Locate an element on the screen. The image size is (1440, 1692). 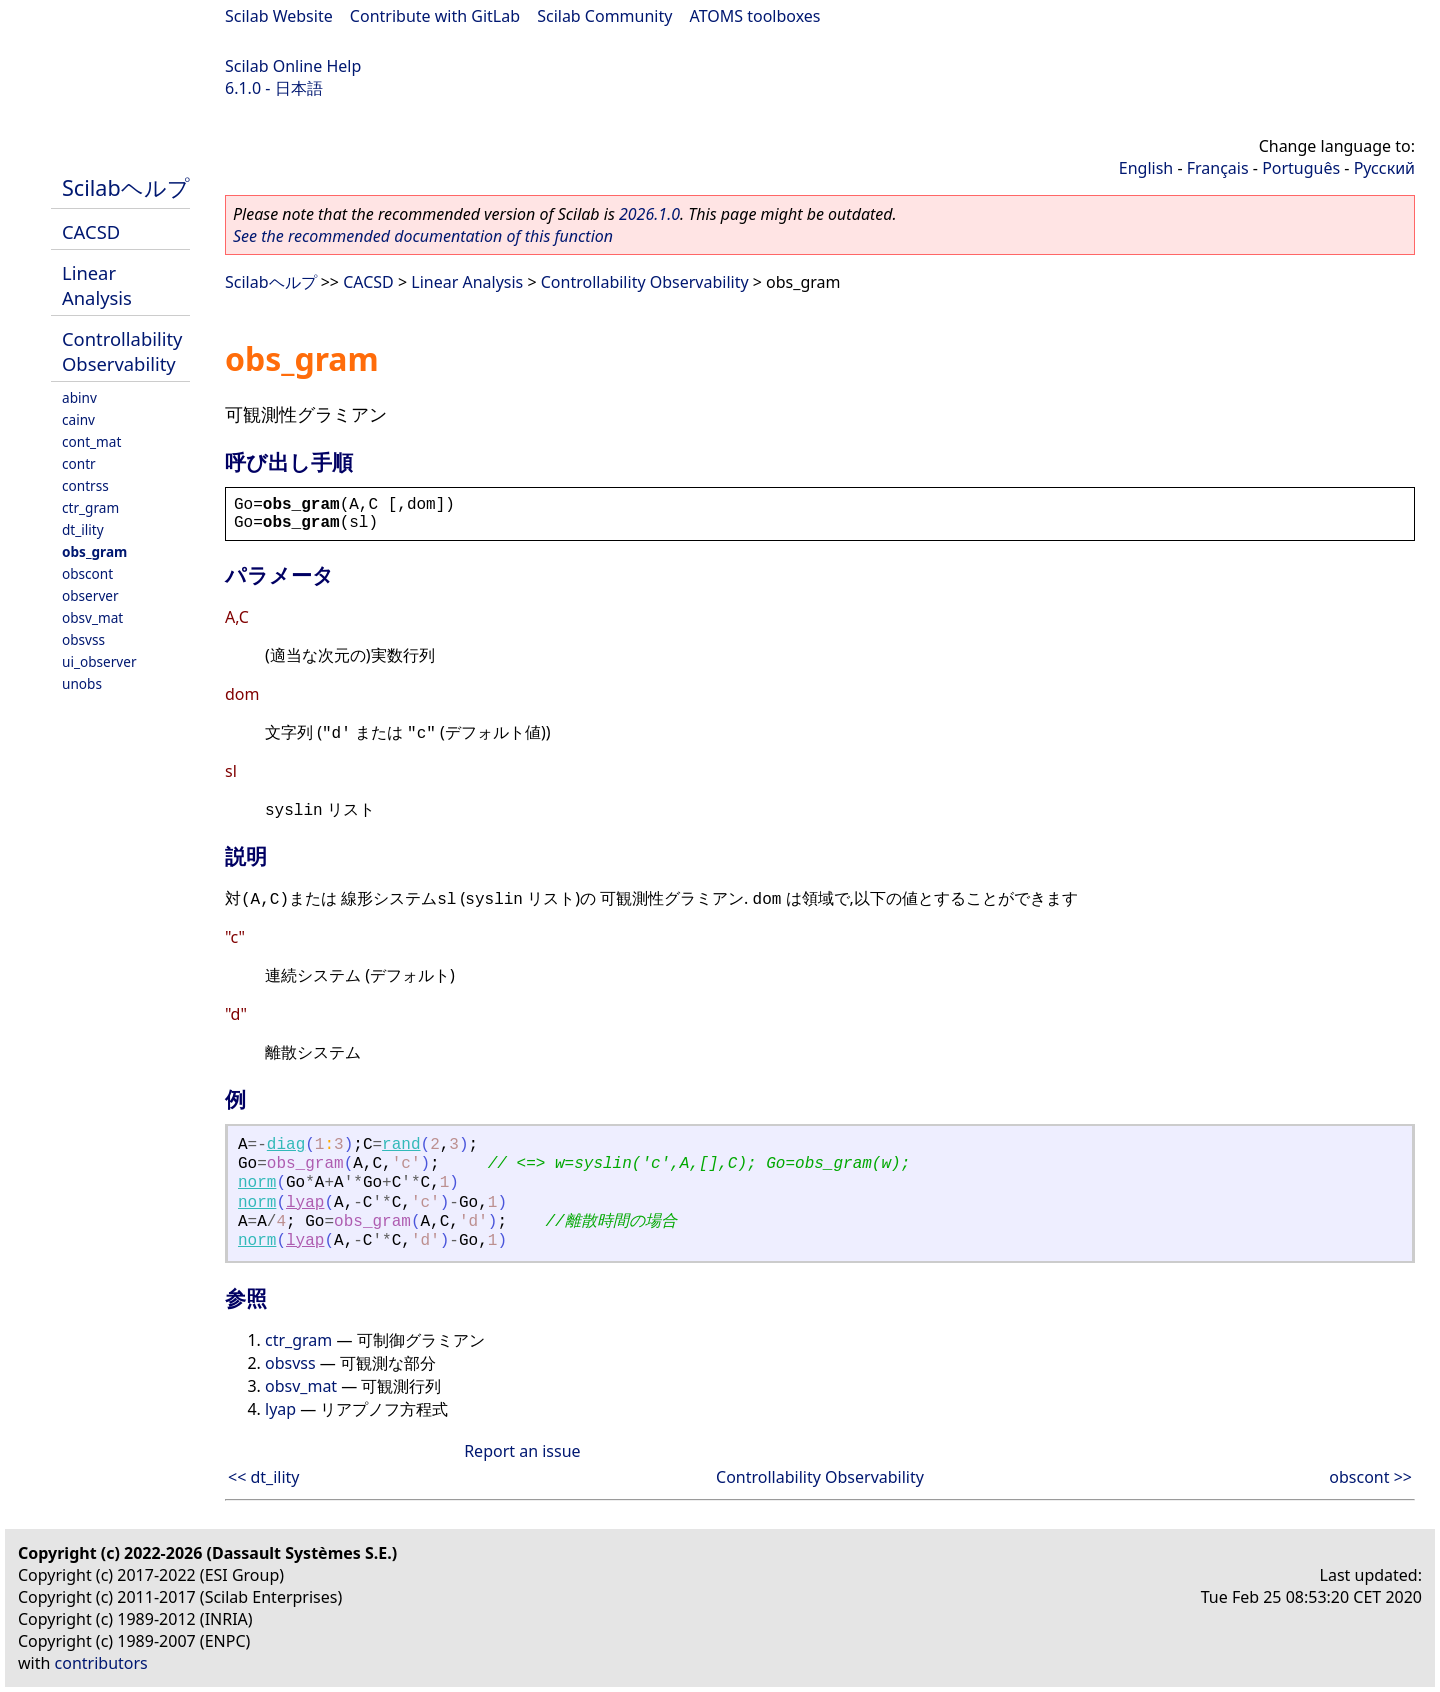
obsvss is located at coordinates (83, 639).